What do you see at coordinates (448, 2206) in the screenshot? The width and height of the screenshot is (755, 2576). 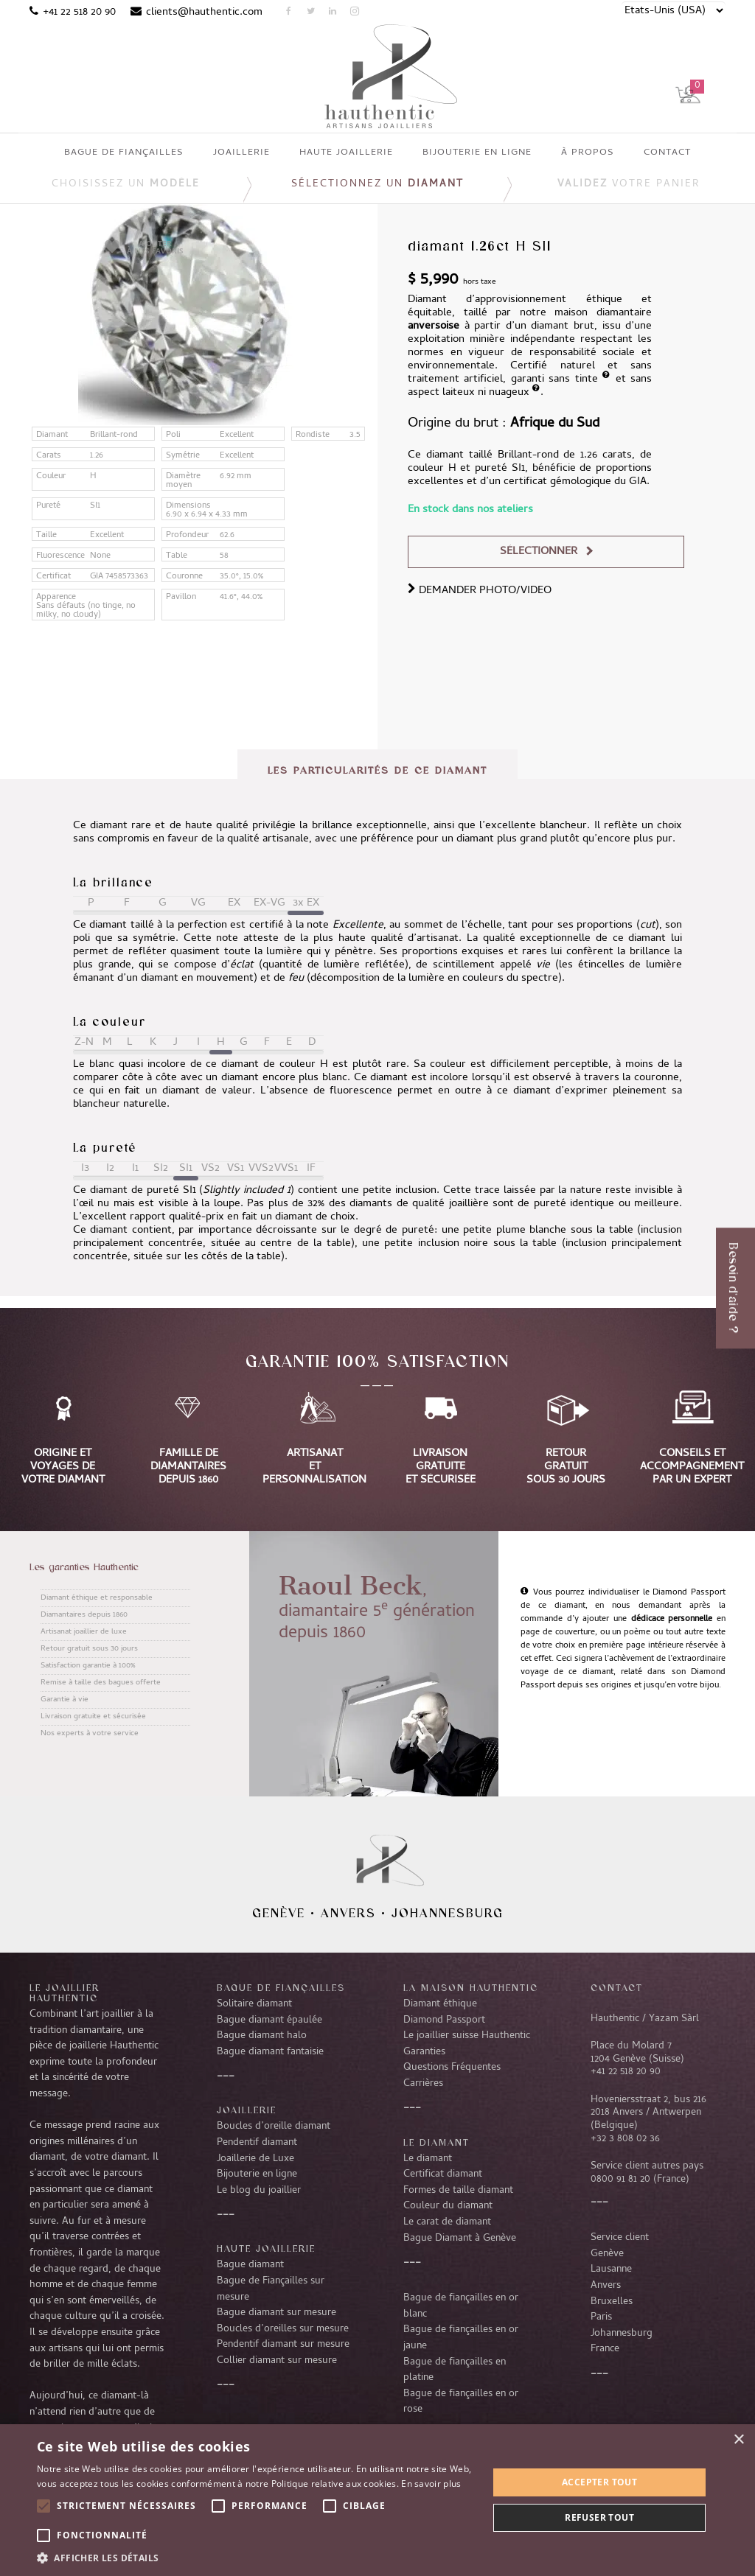 I see `Couleur du diamant` at bounding box center [448, 2206].